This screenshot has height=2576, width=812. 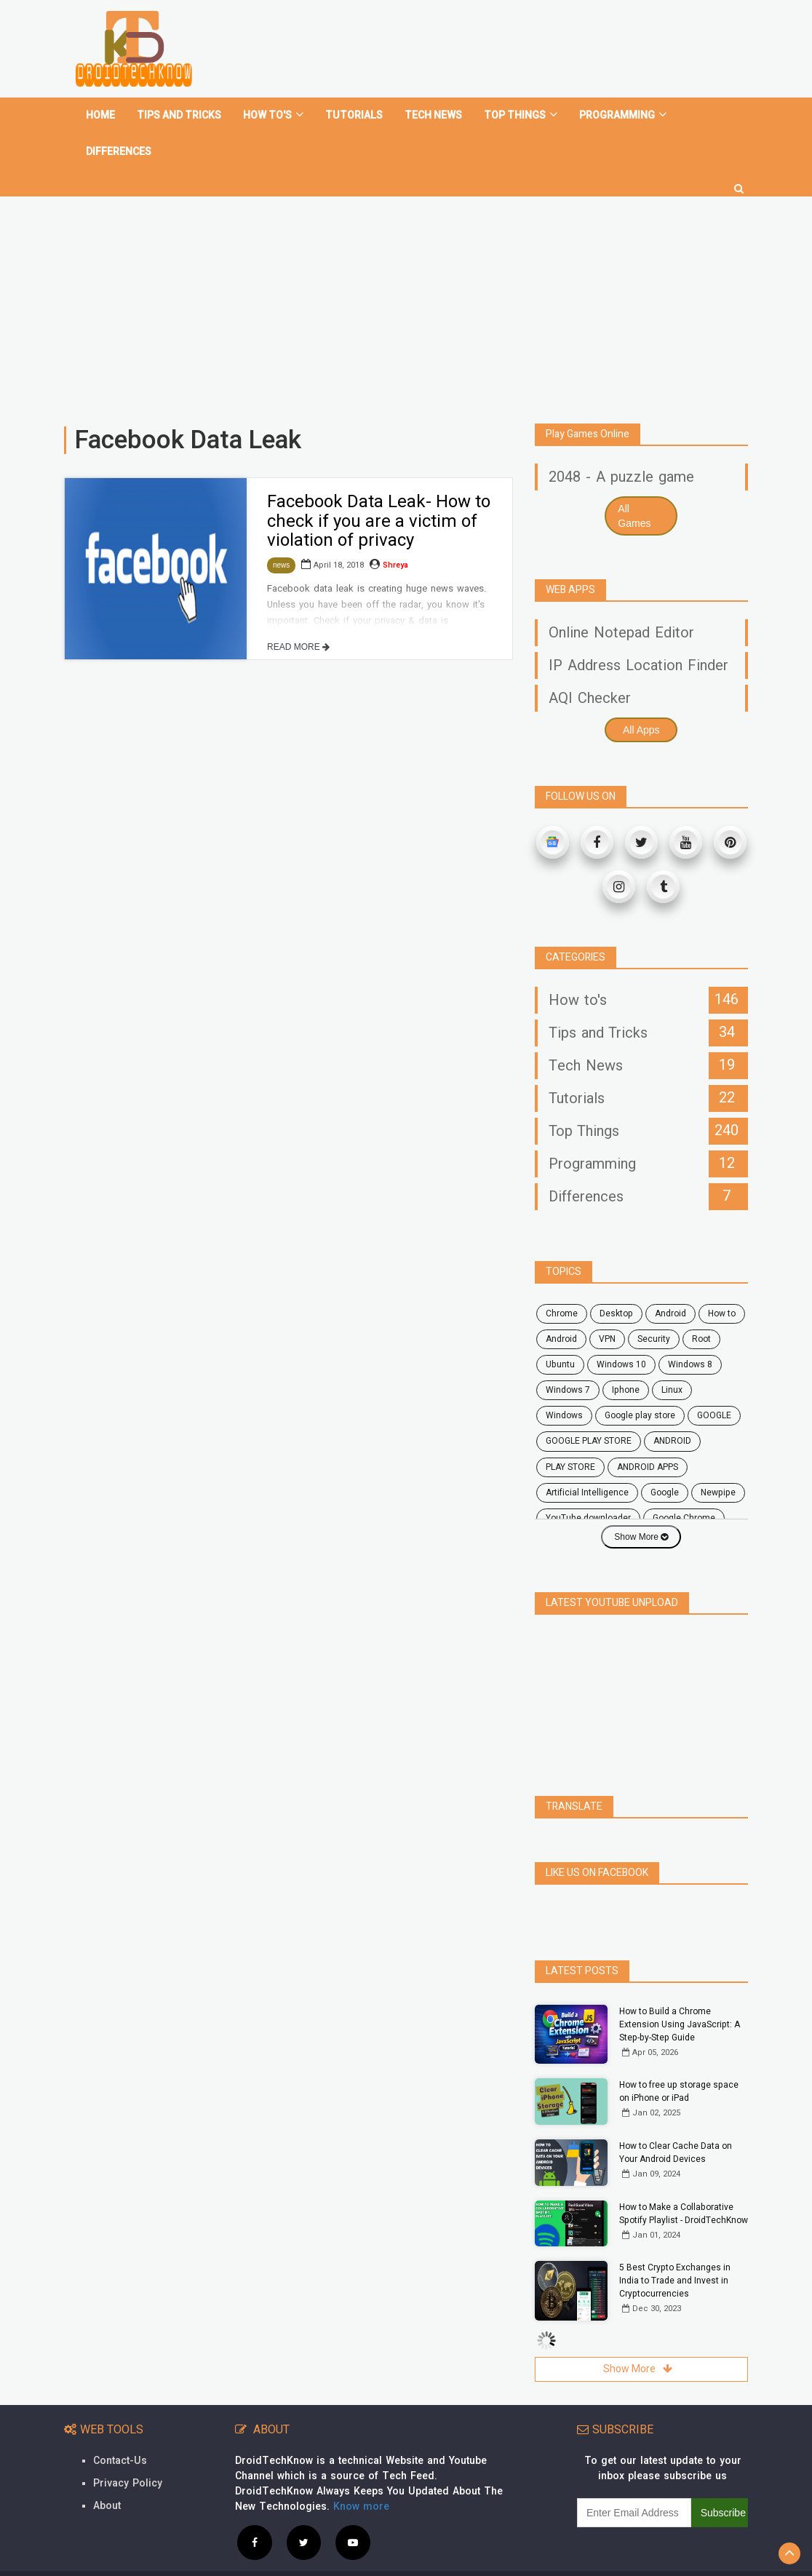 What do you see at coordinates (634, 516) in the screenshot?
I see `All Games` at bounding box center [634, 516].